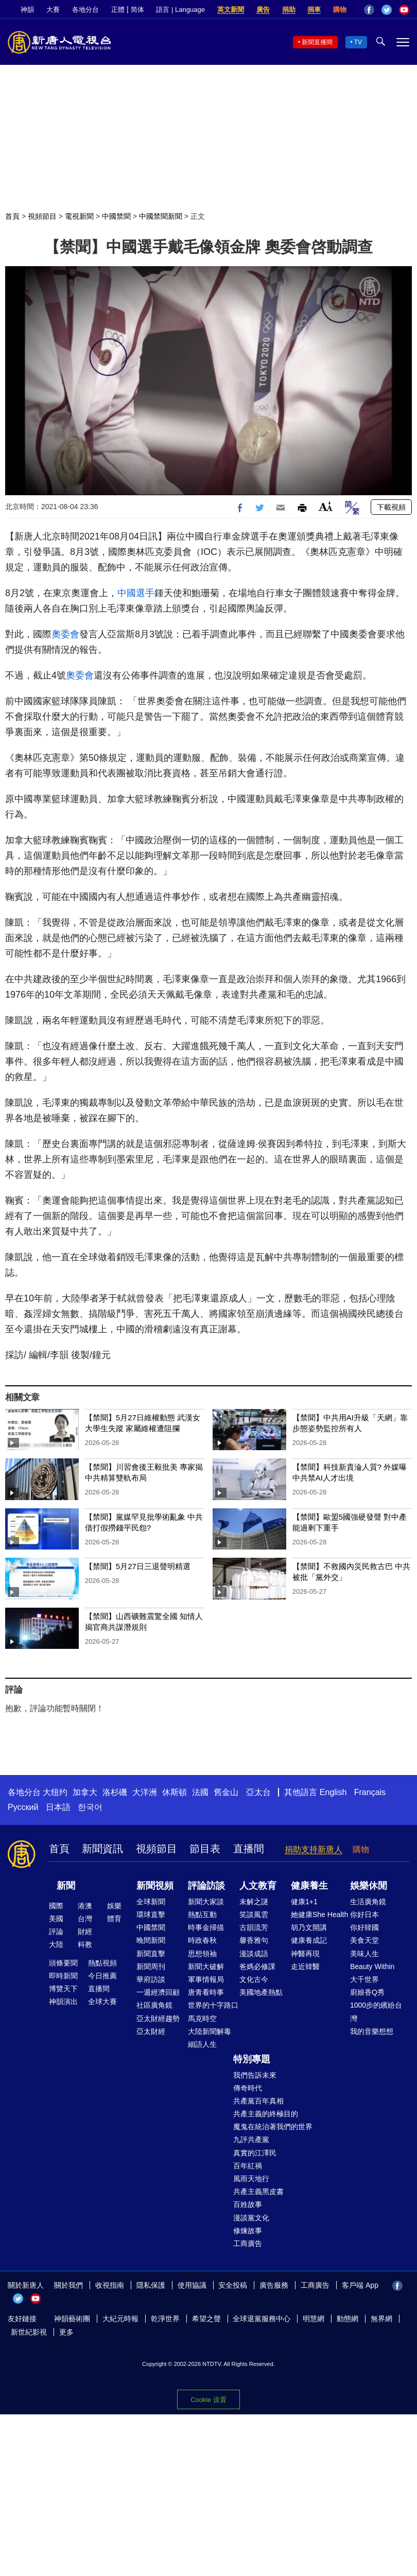 Image resolution: width=417 pixels, height=2576 pixels. Describe the element at coordinates (85, 1918) in the screenshot. I see `台灣` at that location.